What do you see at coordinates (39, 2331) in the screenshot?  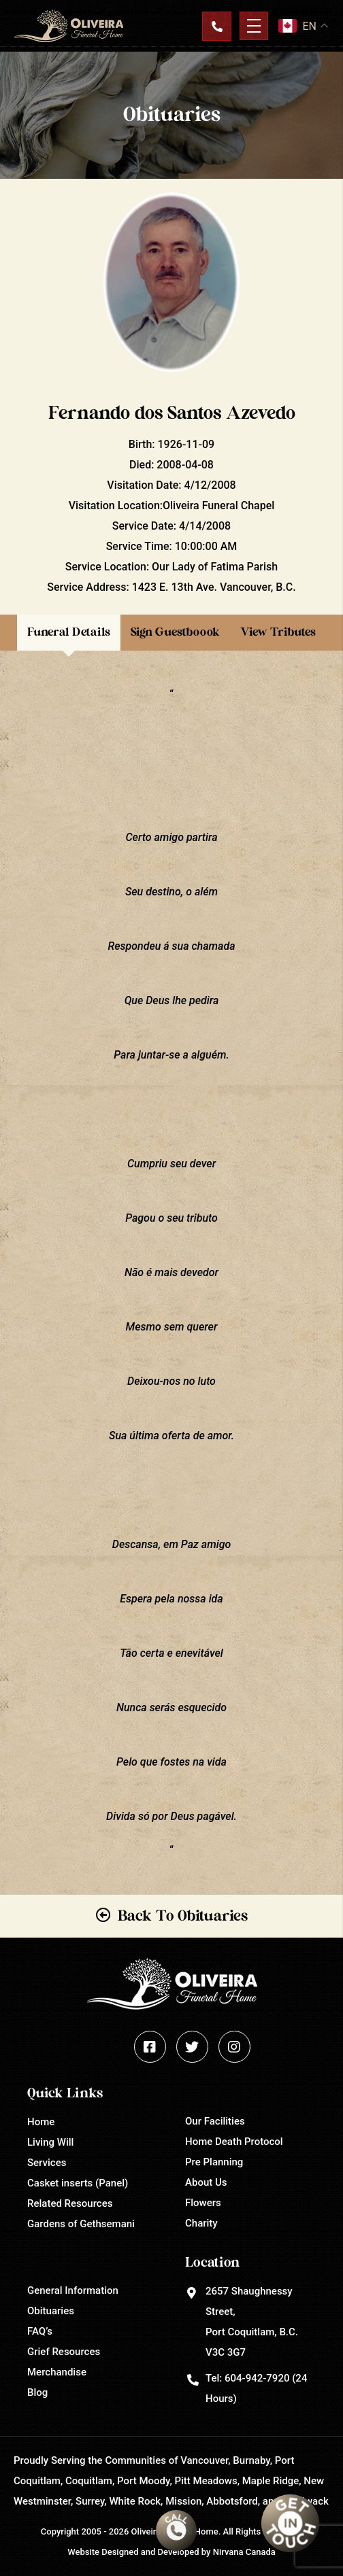 I see `FAQ’s` at bounding box center [39, 2331].